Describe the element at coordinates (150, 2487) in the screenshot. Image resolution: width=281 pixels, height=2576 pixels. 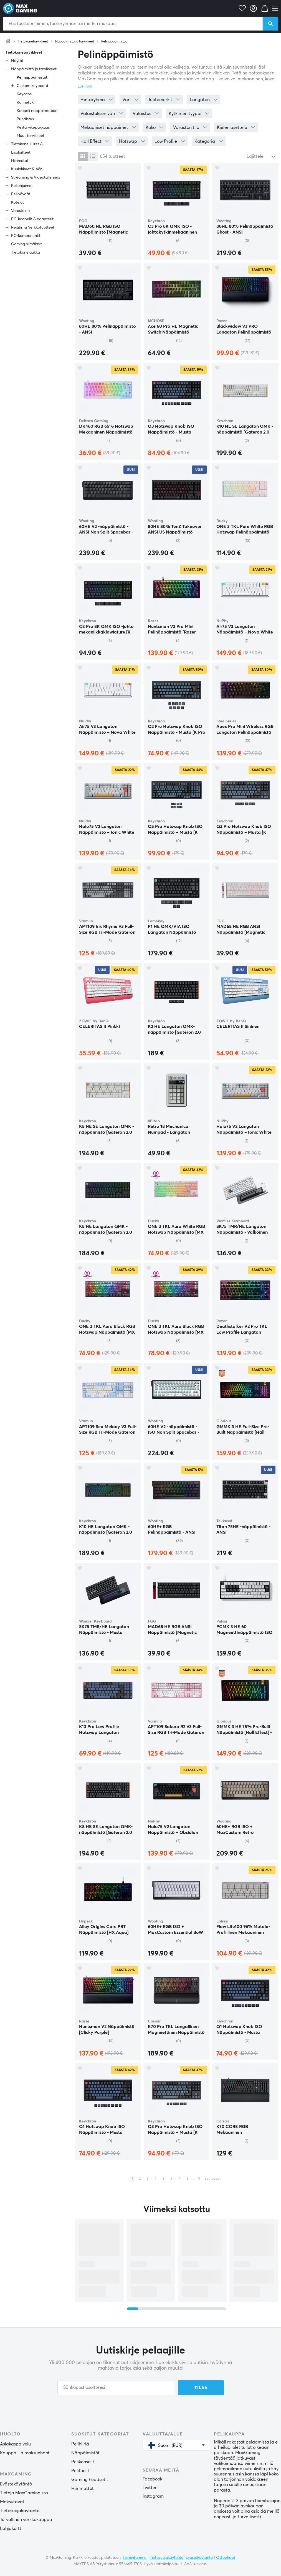
I see `Twitter` at that location.